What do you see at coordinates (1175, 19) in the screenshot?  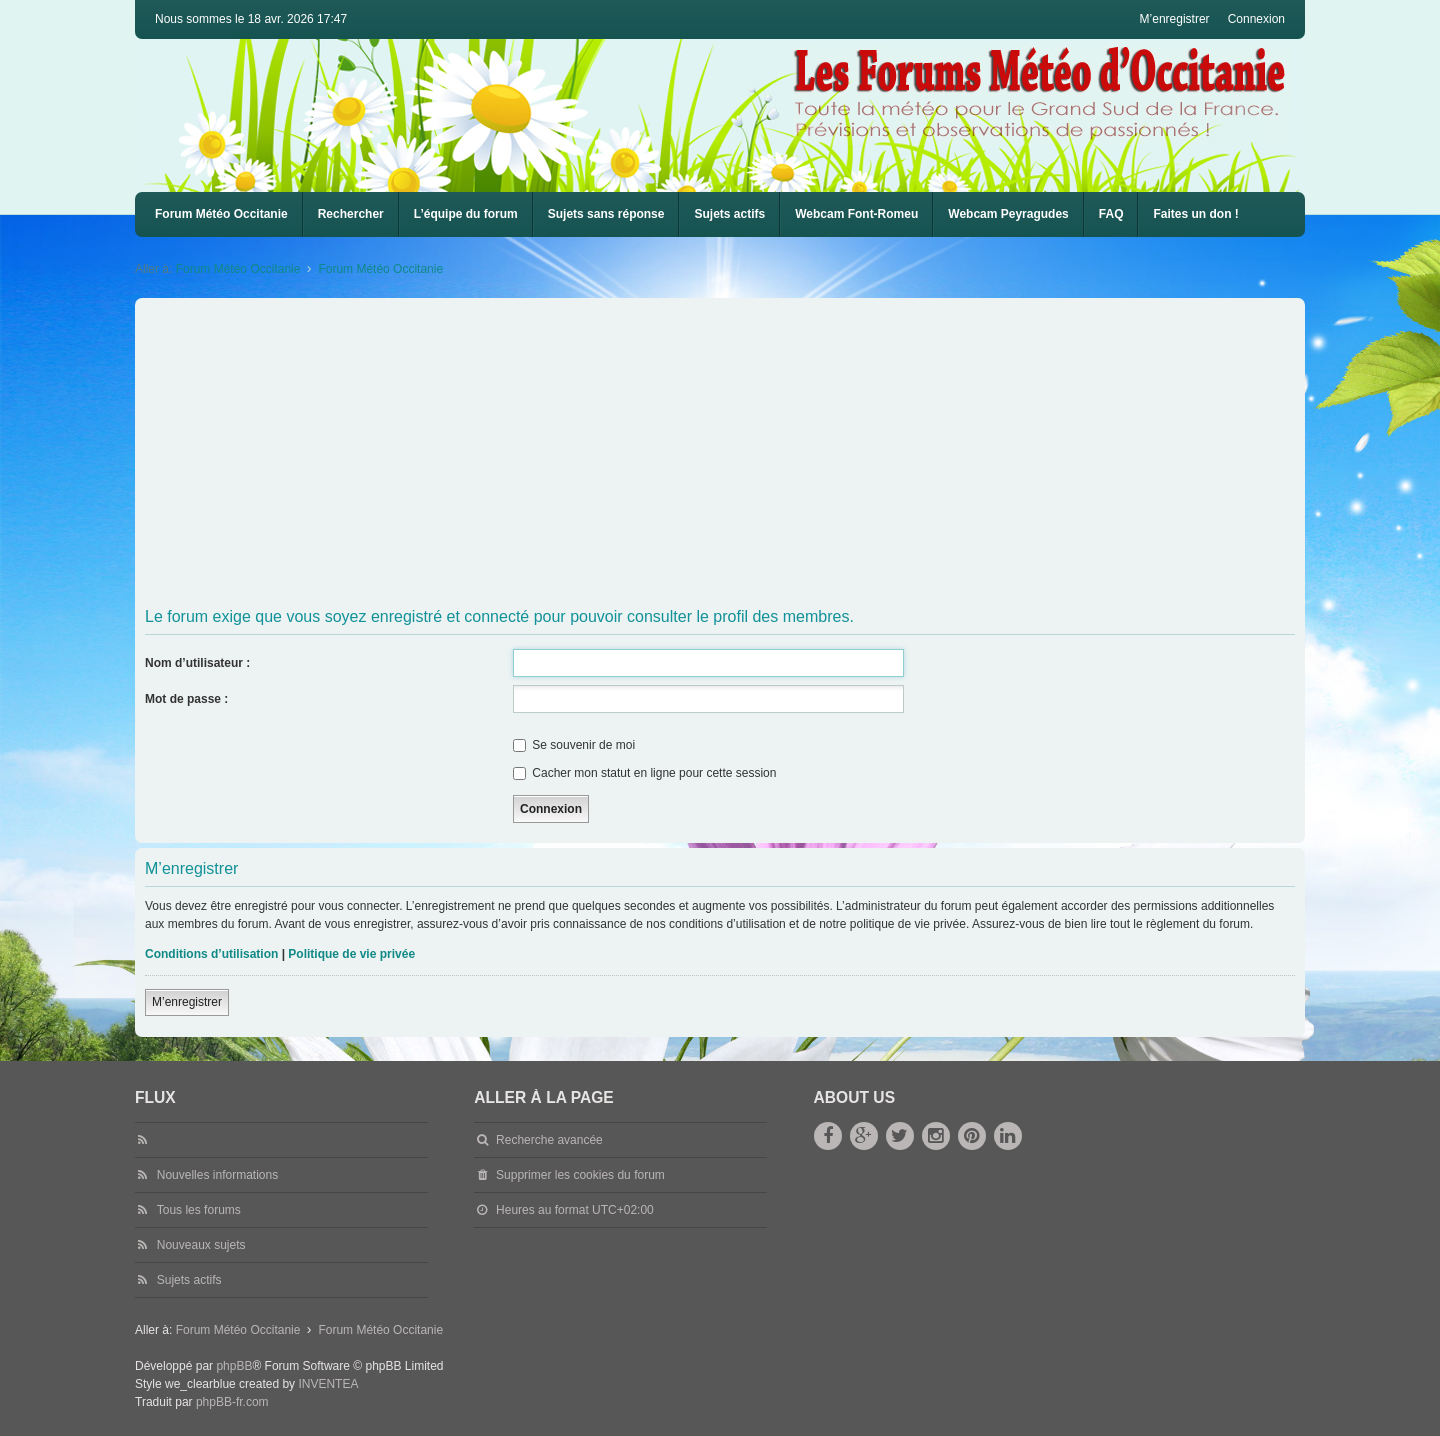 I see `M’enregistrer [menuitem]` at bounding box center [1175, 19].